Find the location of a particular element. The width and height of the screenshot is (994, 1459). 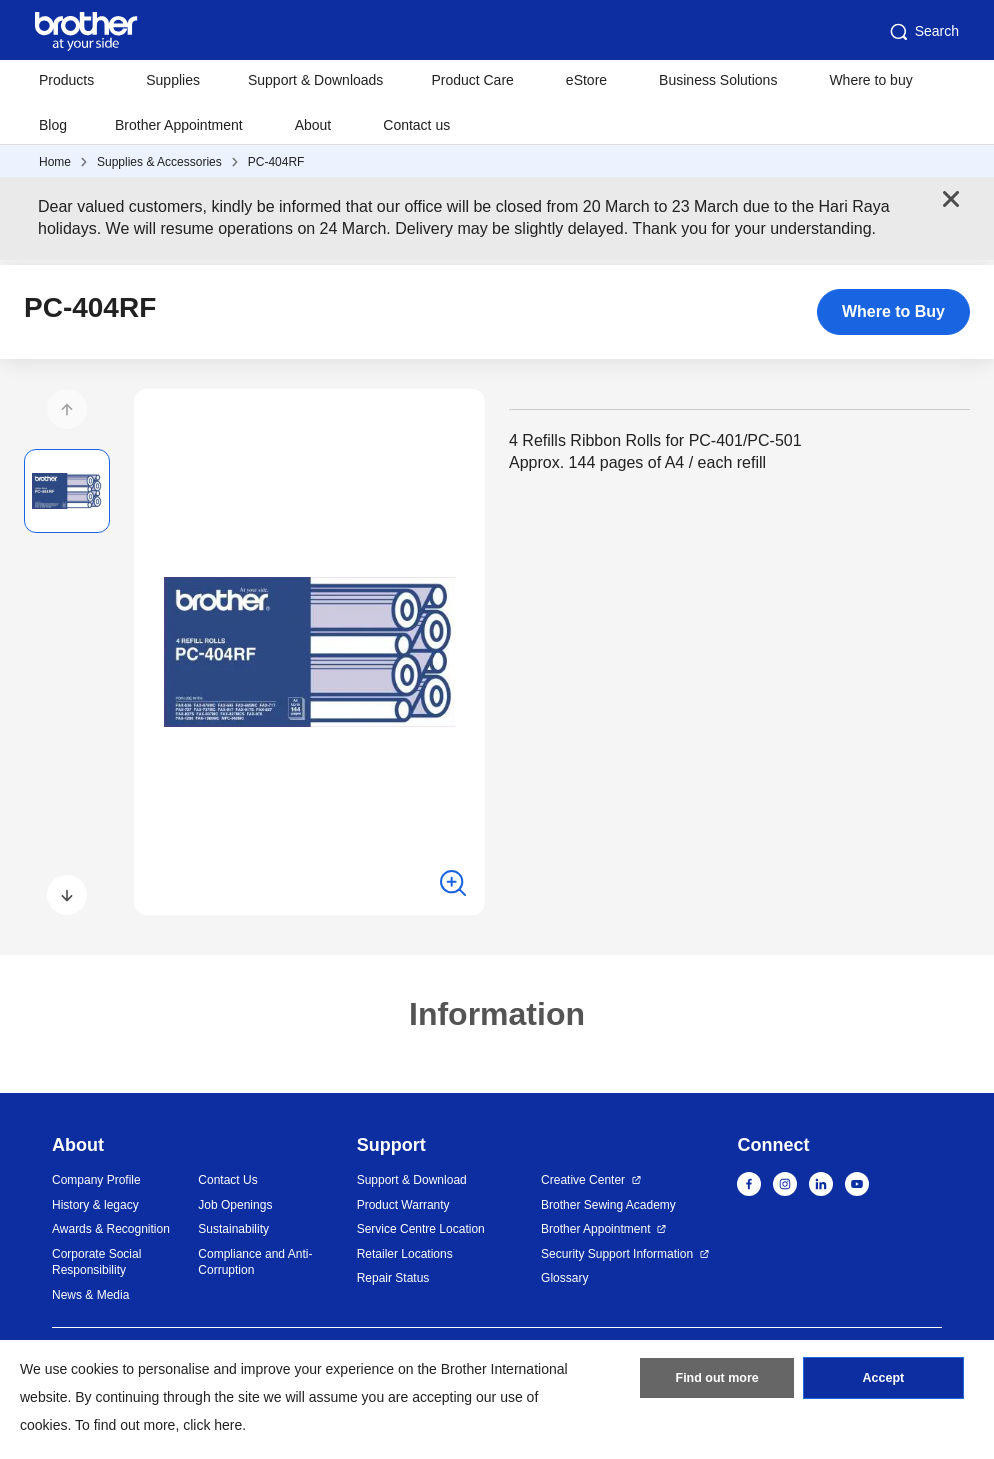

Blog is located at coordinates (53, 125).